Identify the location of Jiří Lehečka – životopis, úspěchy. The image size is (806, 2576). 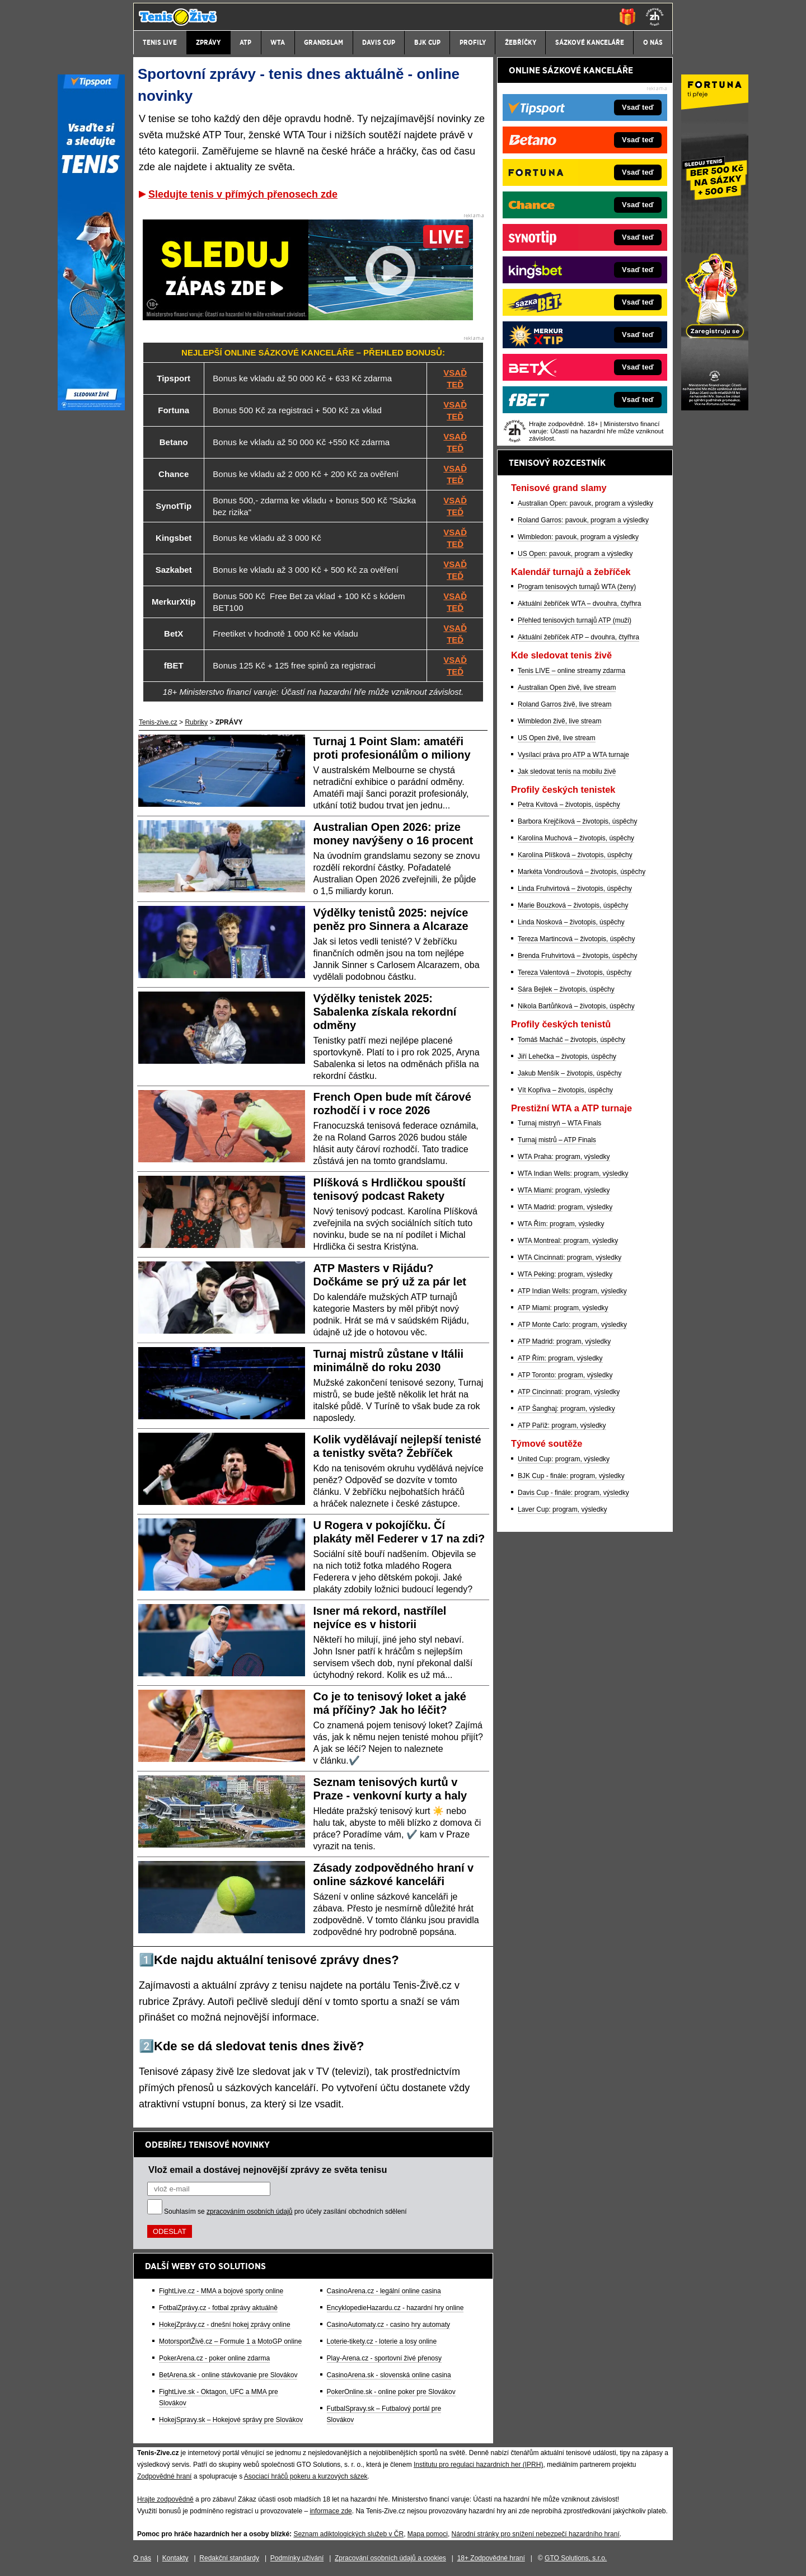
(567, 1056).